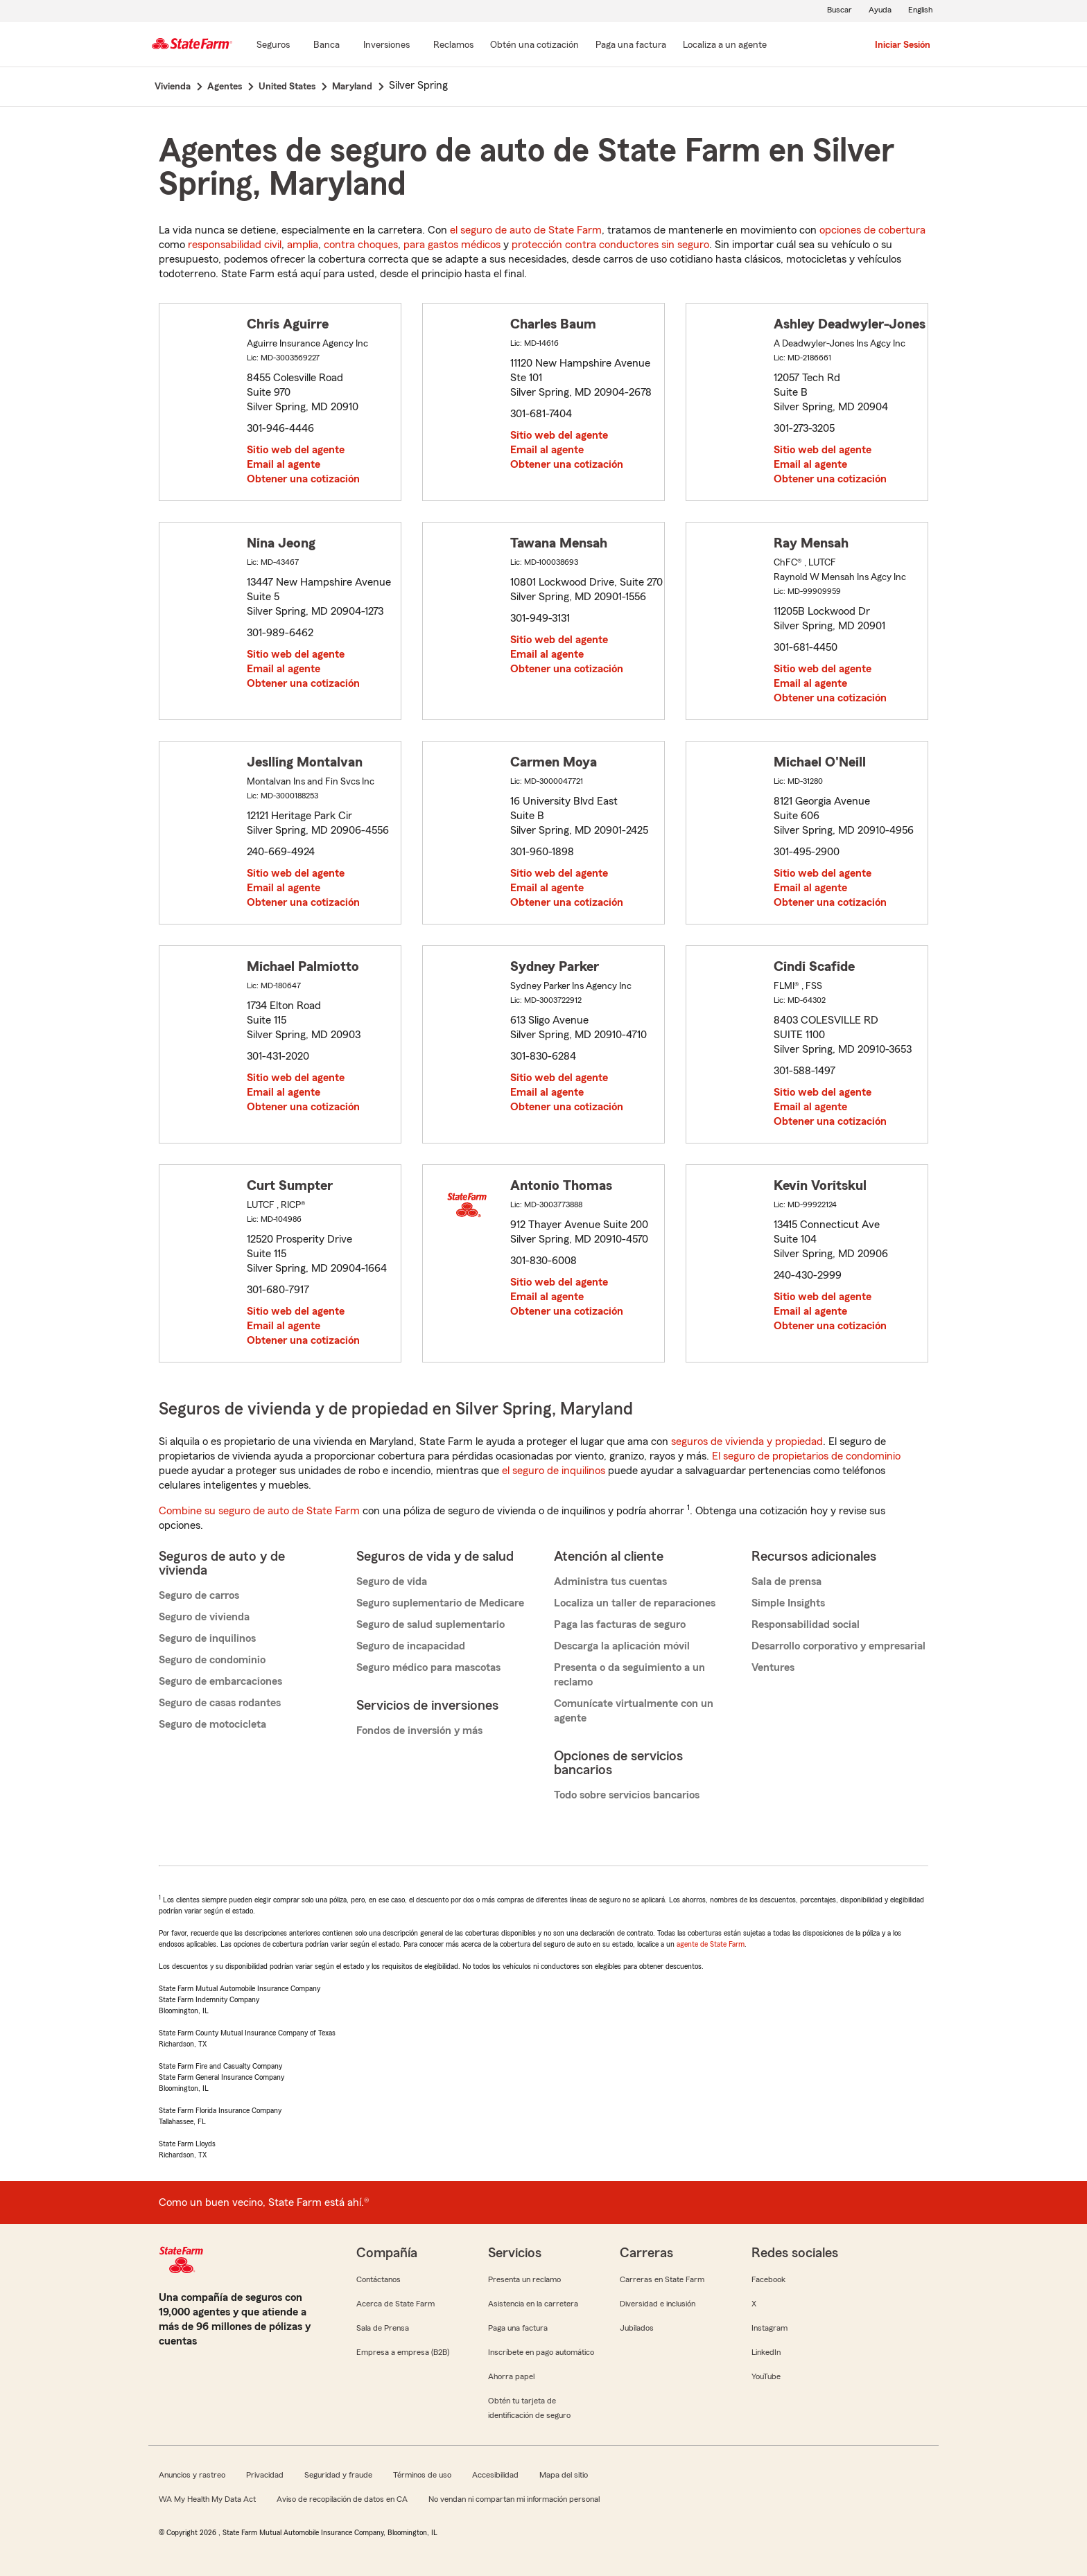  I want to click on seguros de vivienda y propiedad, so click(747, 1441).